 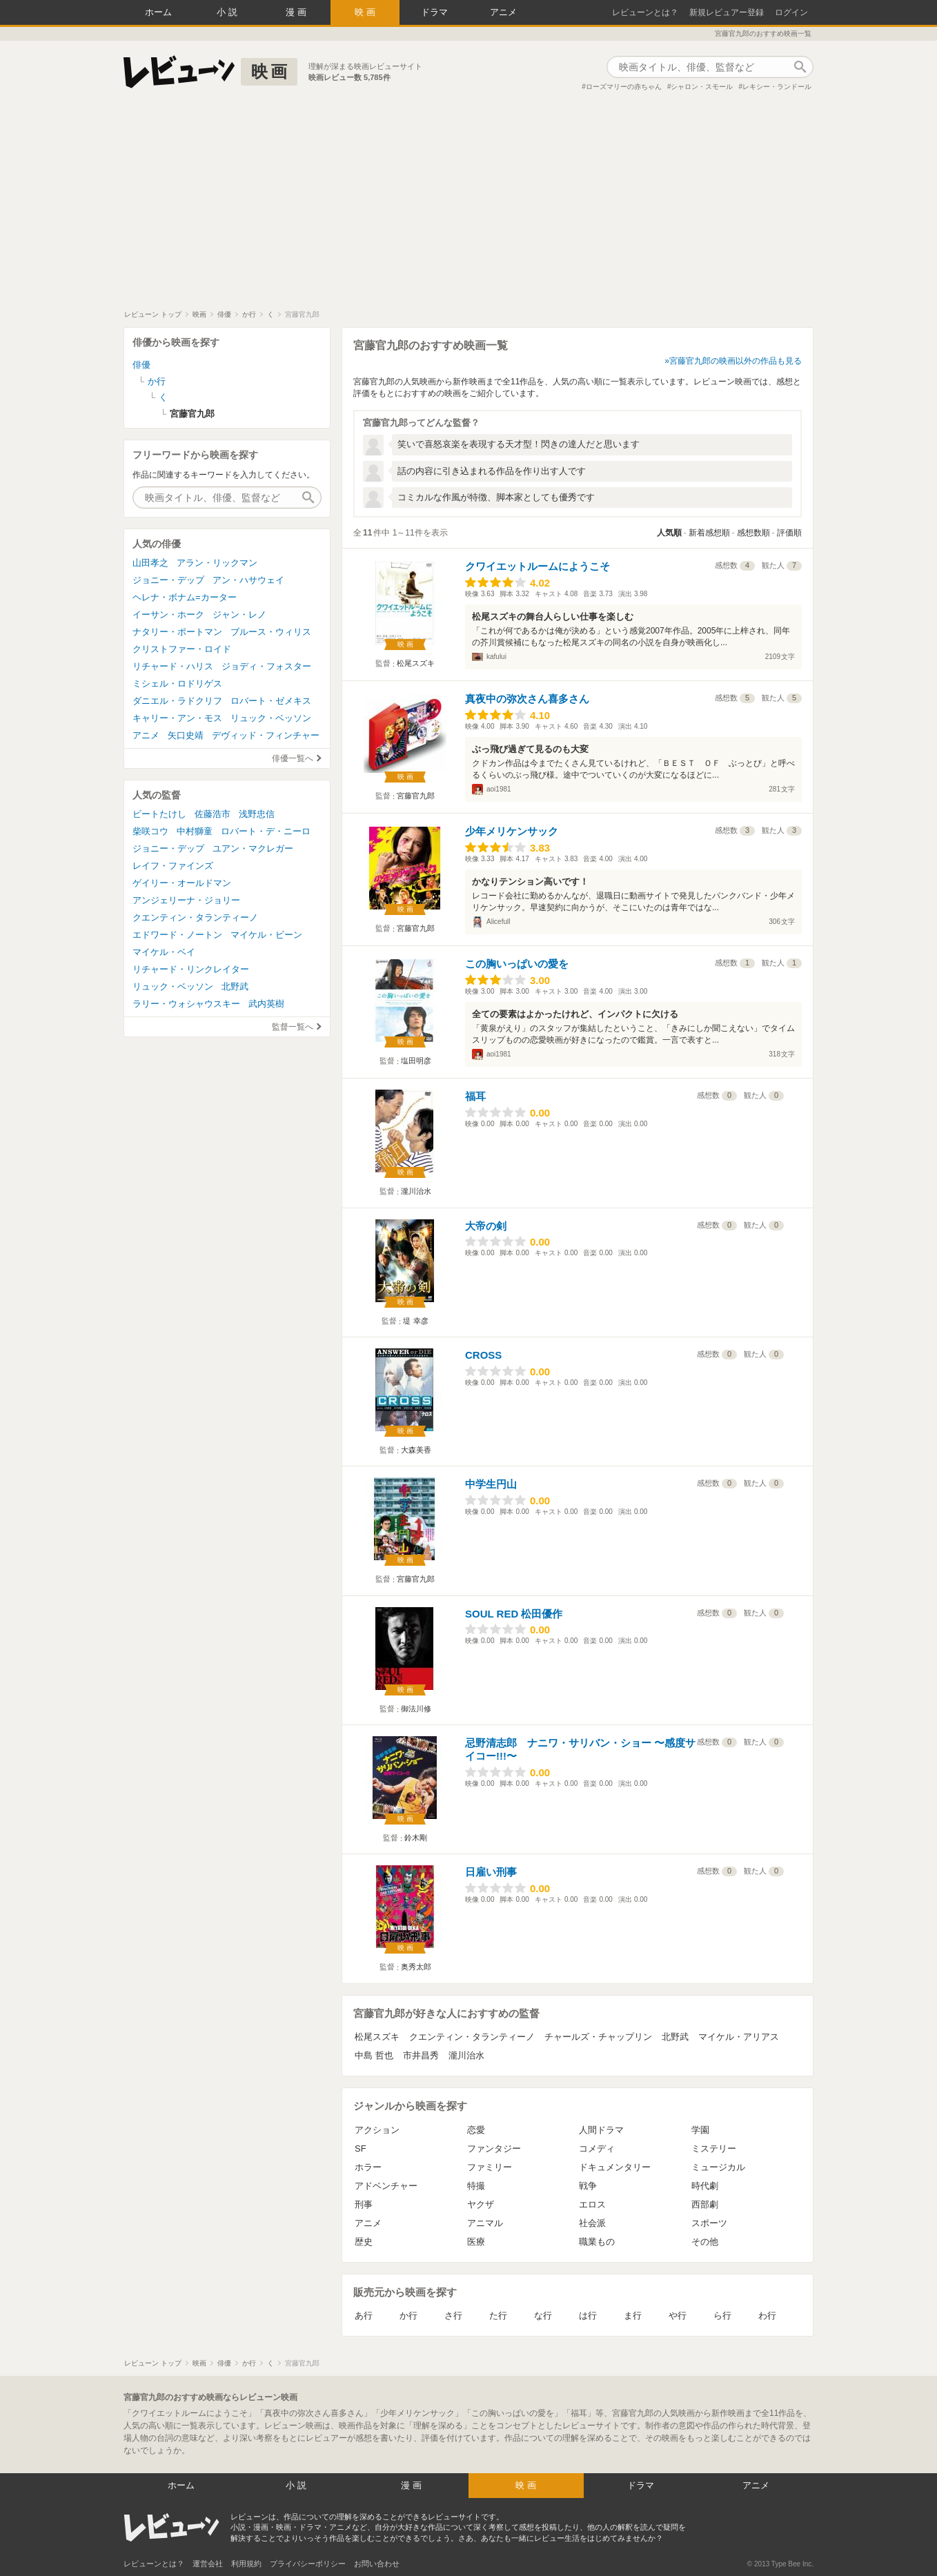 I want to click on 少年メリケンサック, so click(x=511, y=831).